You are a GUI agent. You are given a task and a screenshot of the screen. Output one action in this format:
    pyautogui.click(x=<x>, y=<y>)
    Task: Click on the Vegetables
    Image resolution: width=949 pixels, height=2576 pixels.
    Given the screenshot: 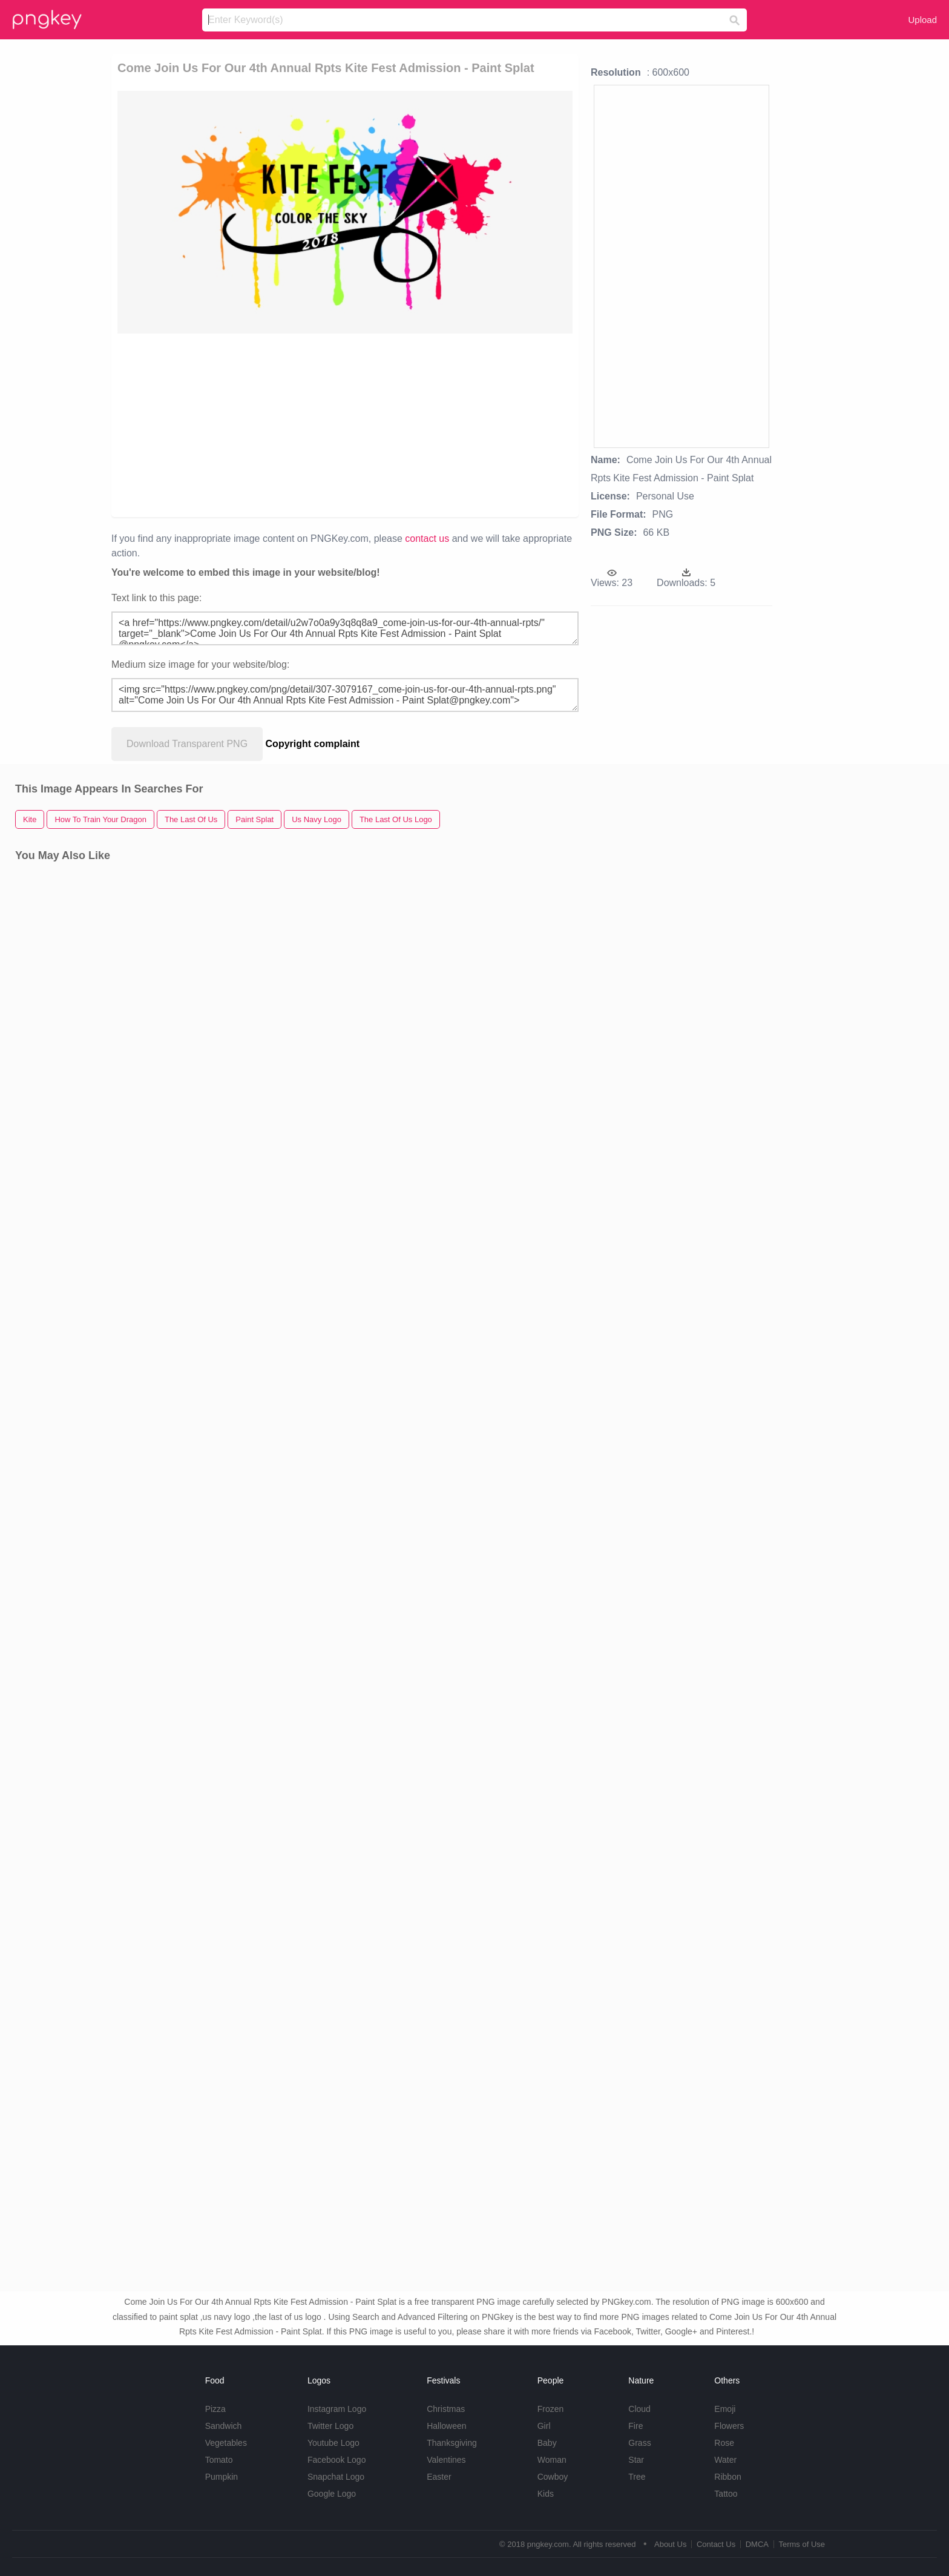 What is the action you would take?
    pyautogui.click(x=226, y=2443)
    